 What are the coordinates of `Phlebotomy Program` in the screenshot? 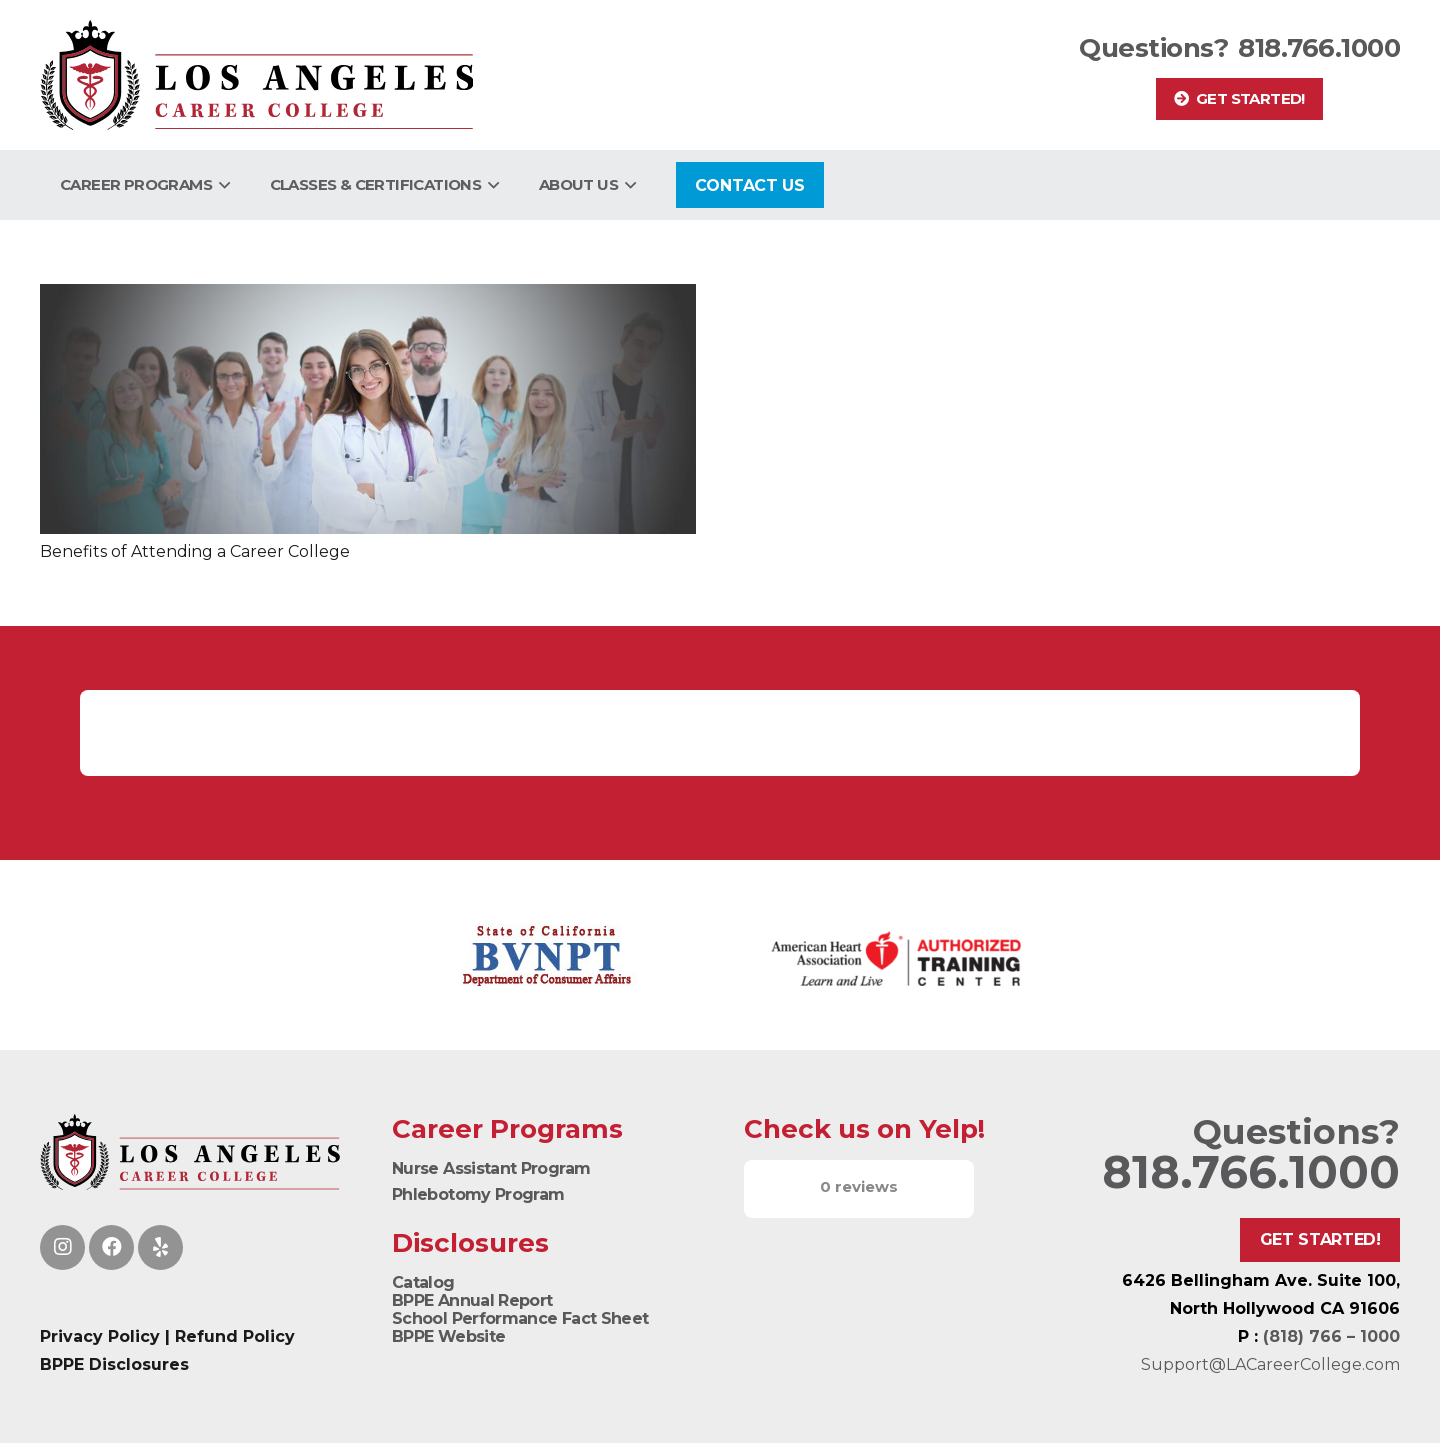 It's located at (478, 1194).